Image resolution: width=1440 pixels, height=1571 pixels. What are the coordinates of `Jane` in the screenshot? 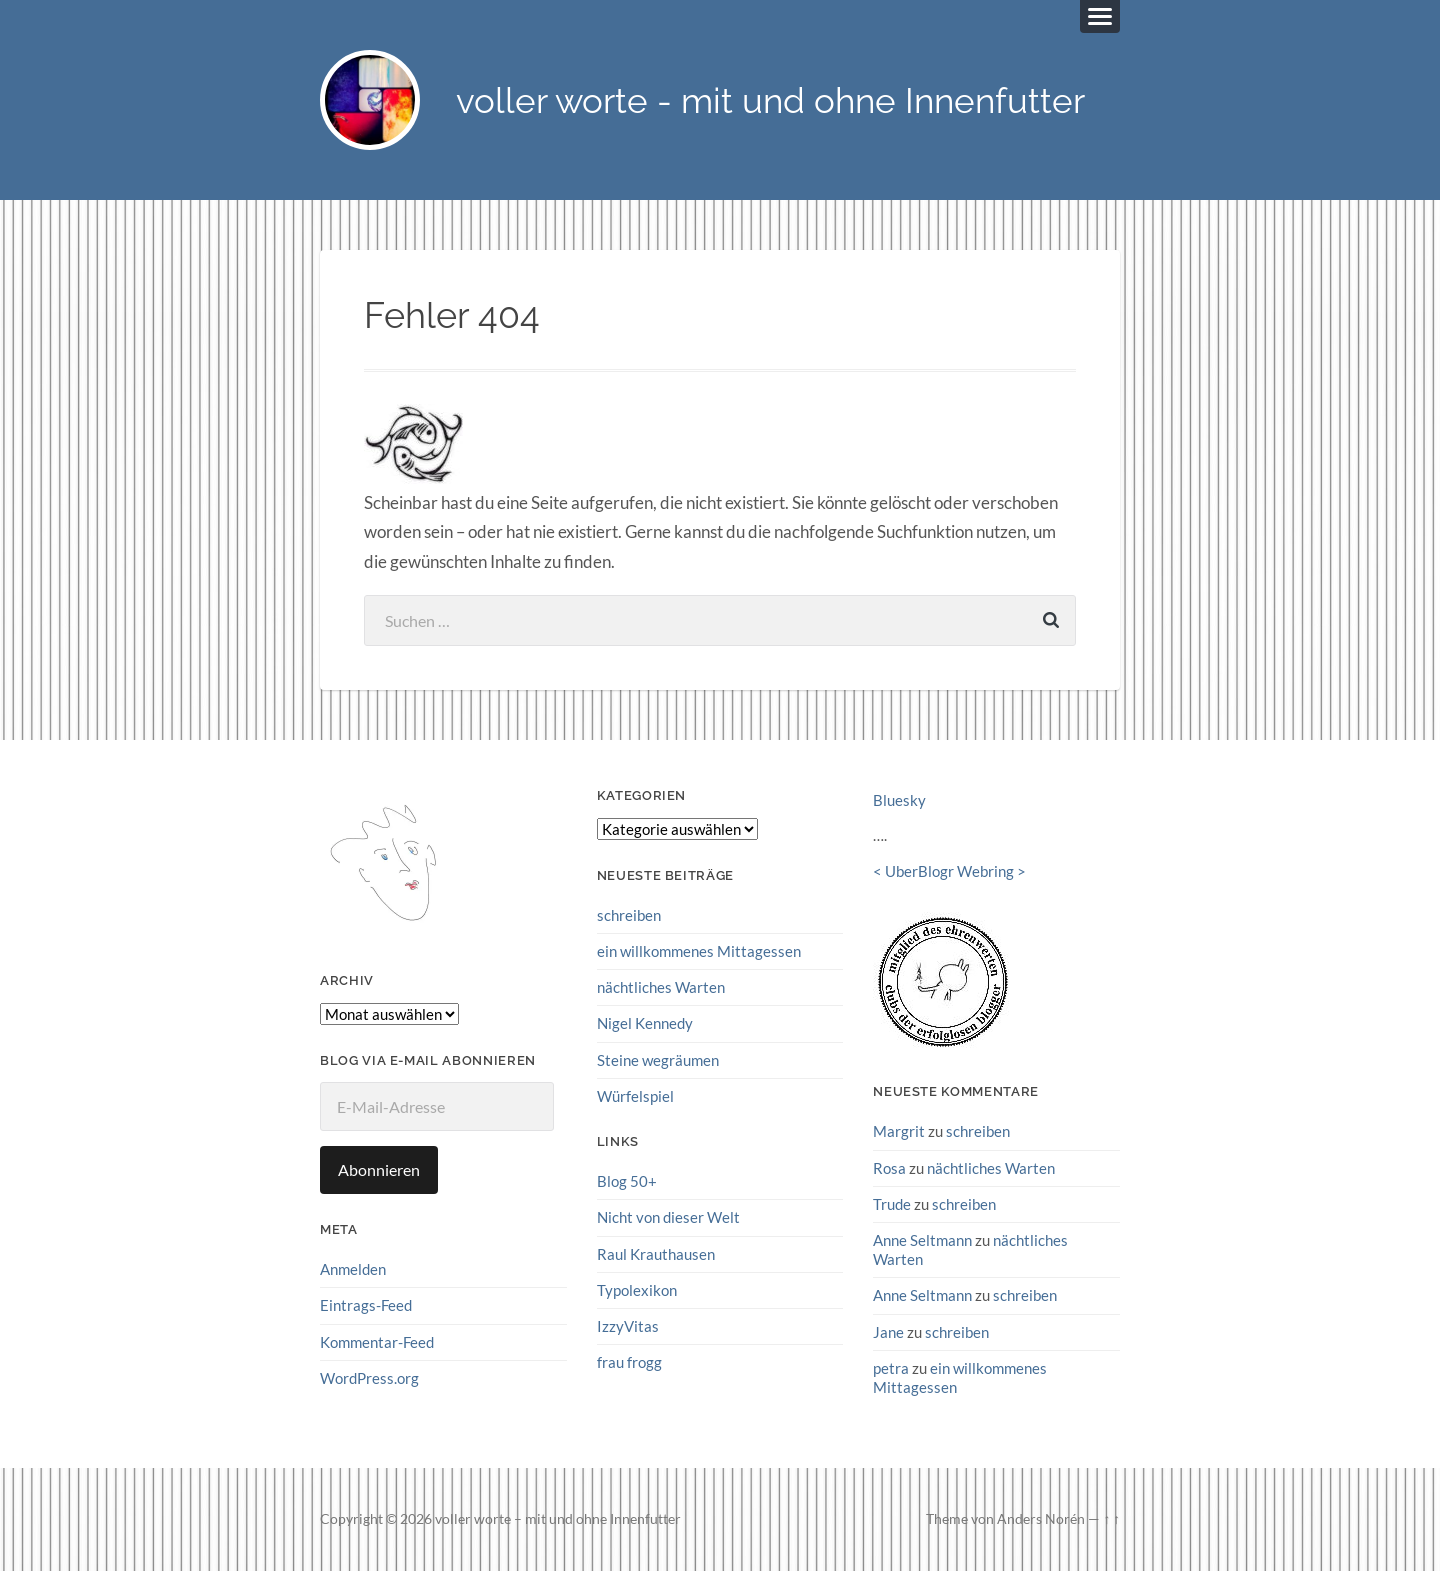 It's located at (888, 1332).